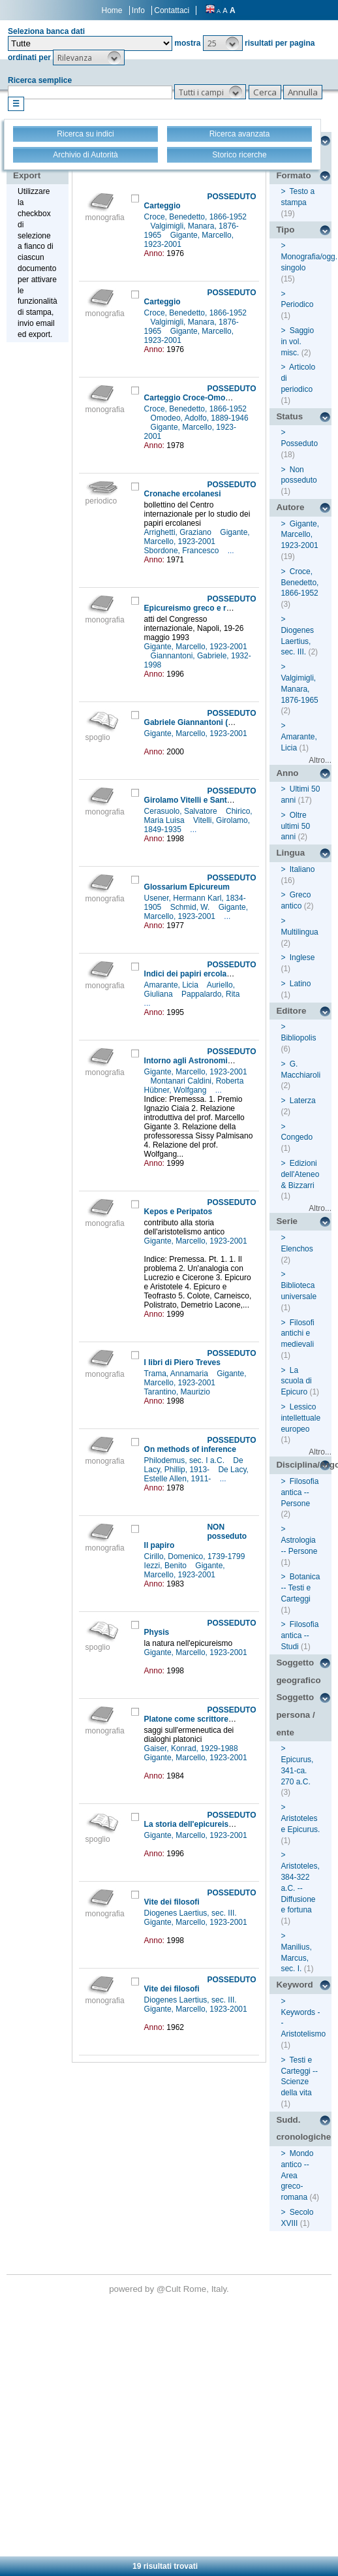 Image resolution: width=338 pixels, height=2576 pixels. What do you see at coordinates (299, 689) in the screenshot?
I see `Valgimigli, Manara, 1876-1965` at bounding box center [299, 689].